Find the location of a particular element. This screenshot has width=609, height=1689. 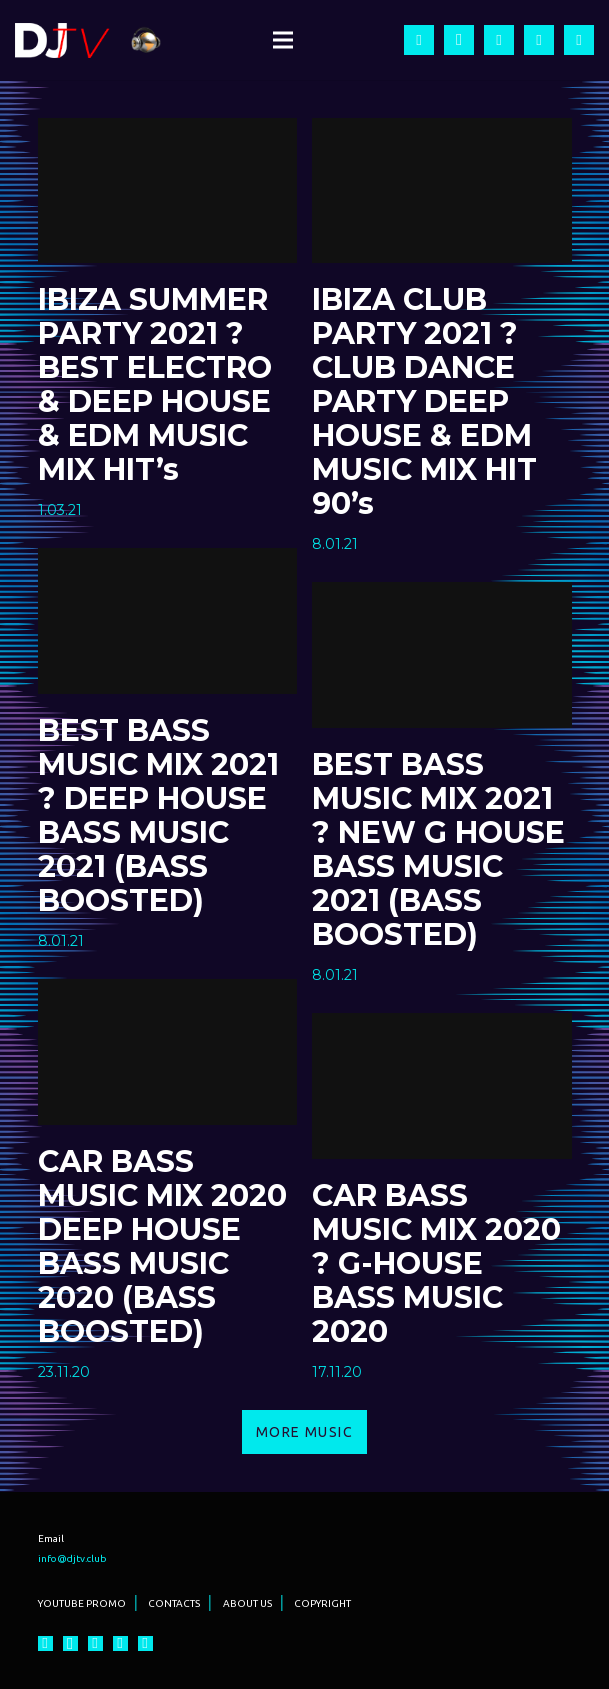

YOUTUBE PROMO is located at coordinates (82, 1603).